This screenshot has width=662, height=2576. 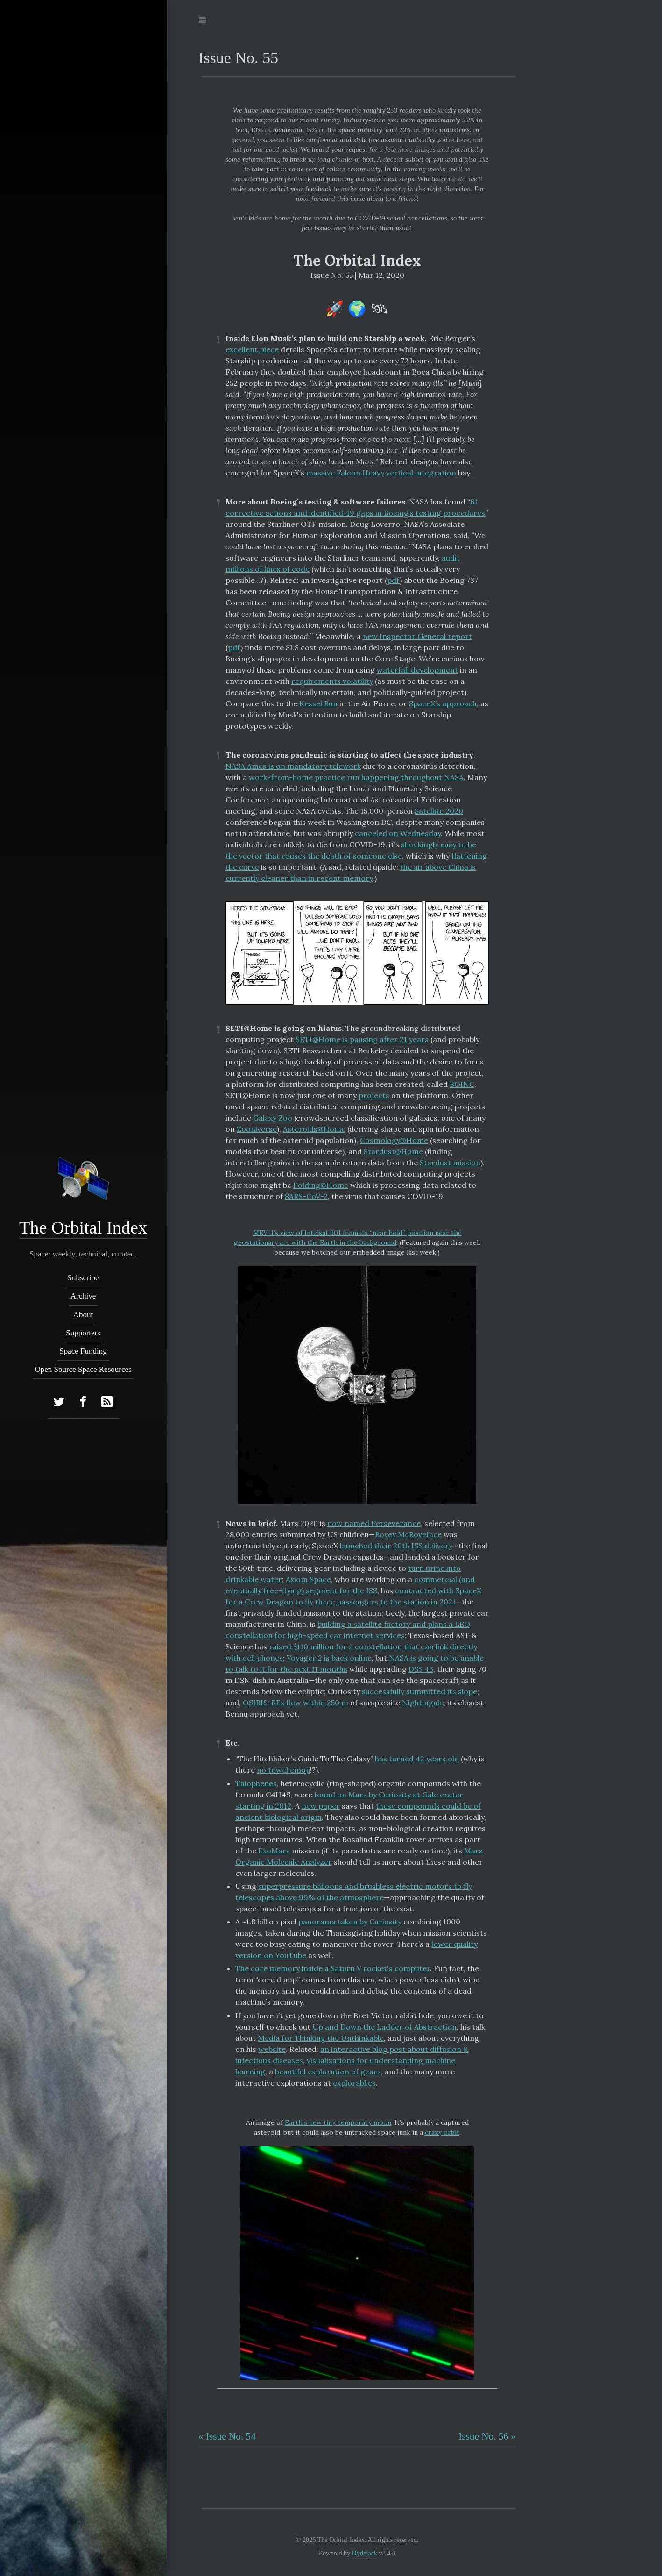 I want to click on projects, so click(x=374, y=1095).